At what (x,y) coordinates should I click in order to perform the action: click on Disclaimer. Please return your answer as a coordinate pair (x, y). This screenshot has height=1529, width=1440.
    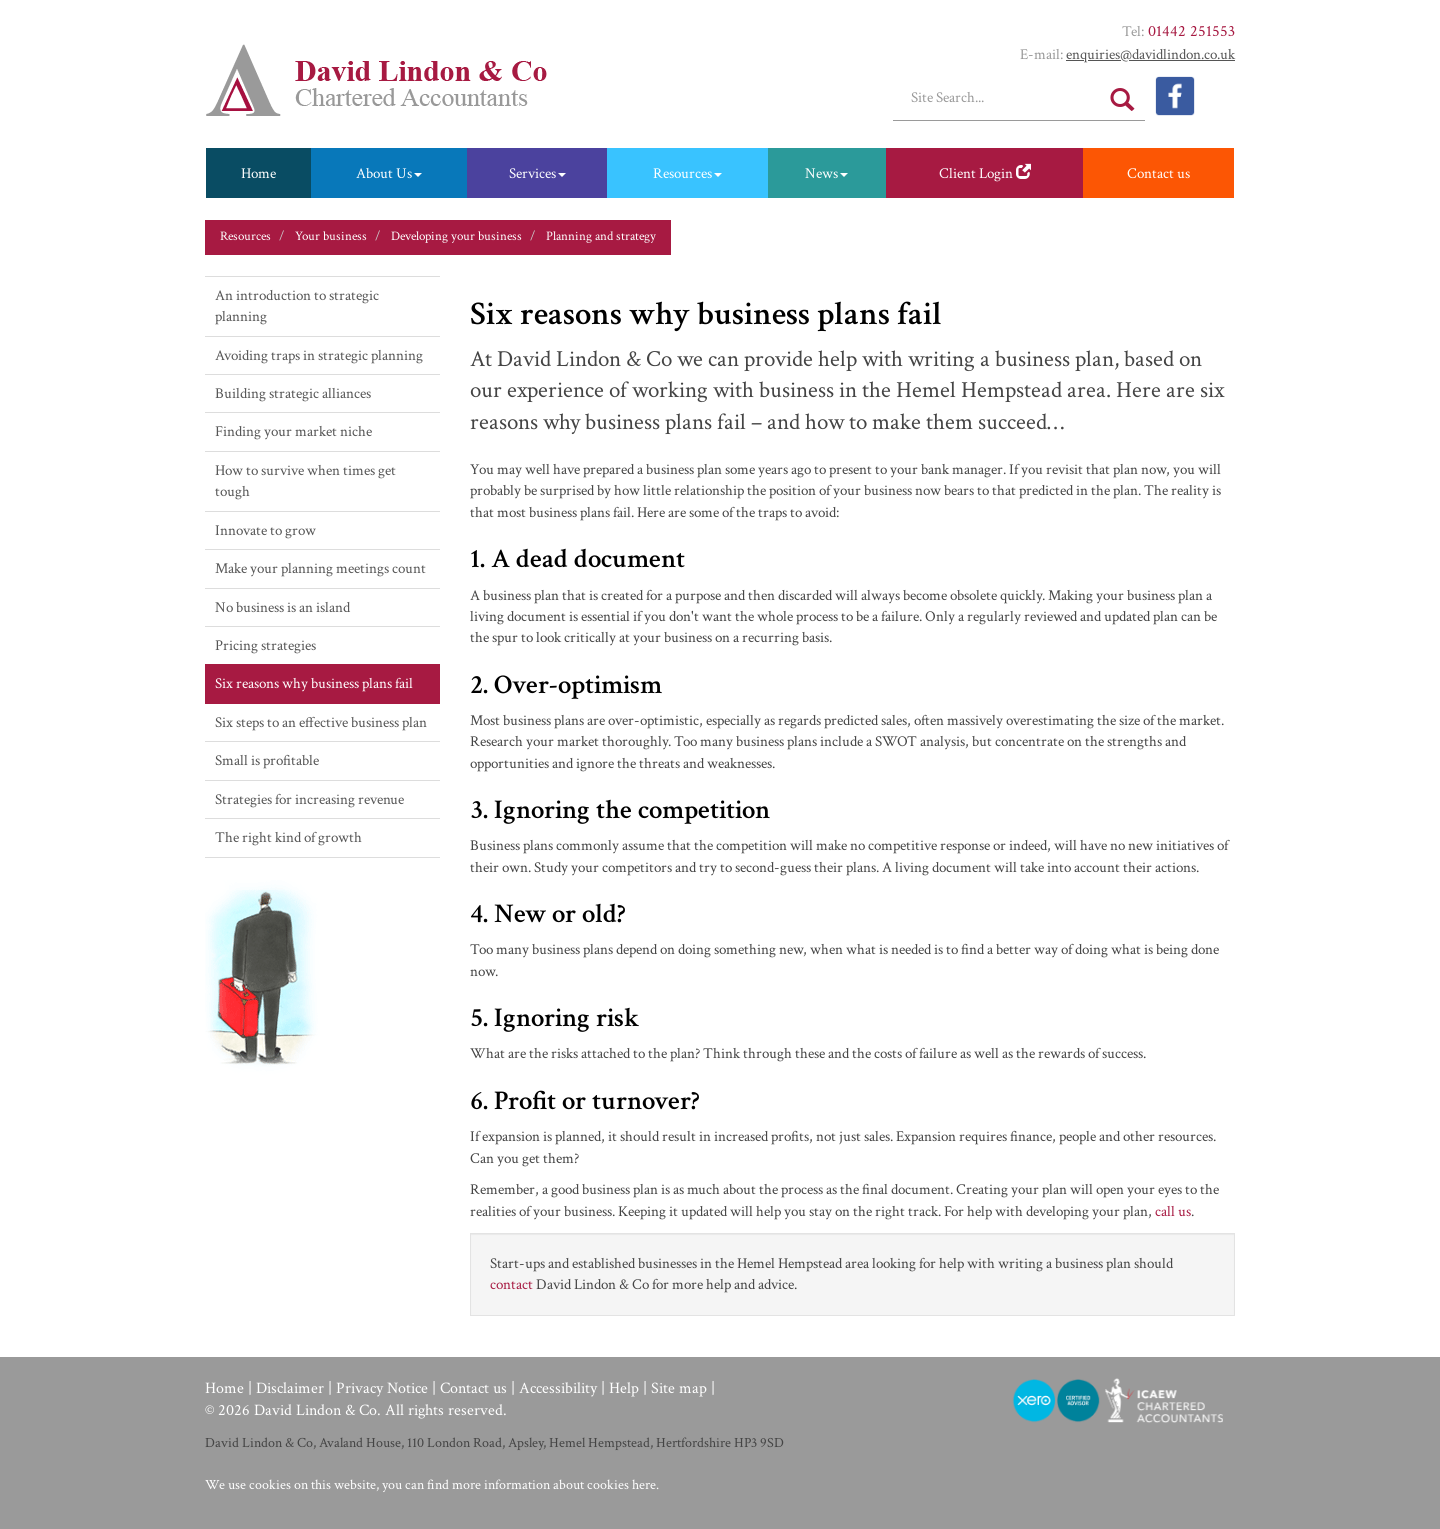
    Looking at the image, I should click on (290, 1388).